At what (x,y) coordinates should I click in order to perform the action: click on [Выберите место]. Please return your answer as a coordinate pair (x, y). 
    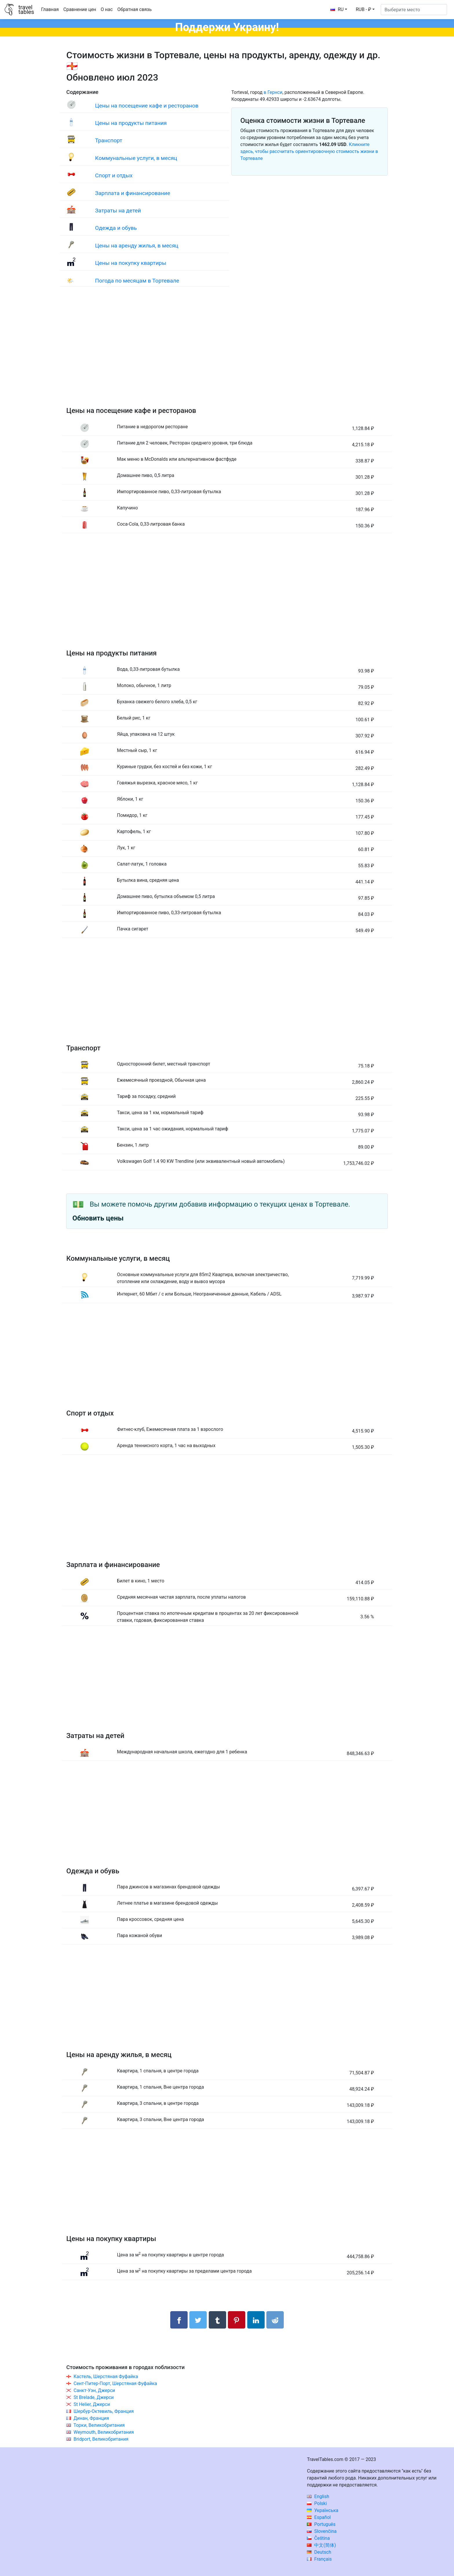
    Looking at the image, I should click on (414, 9).